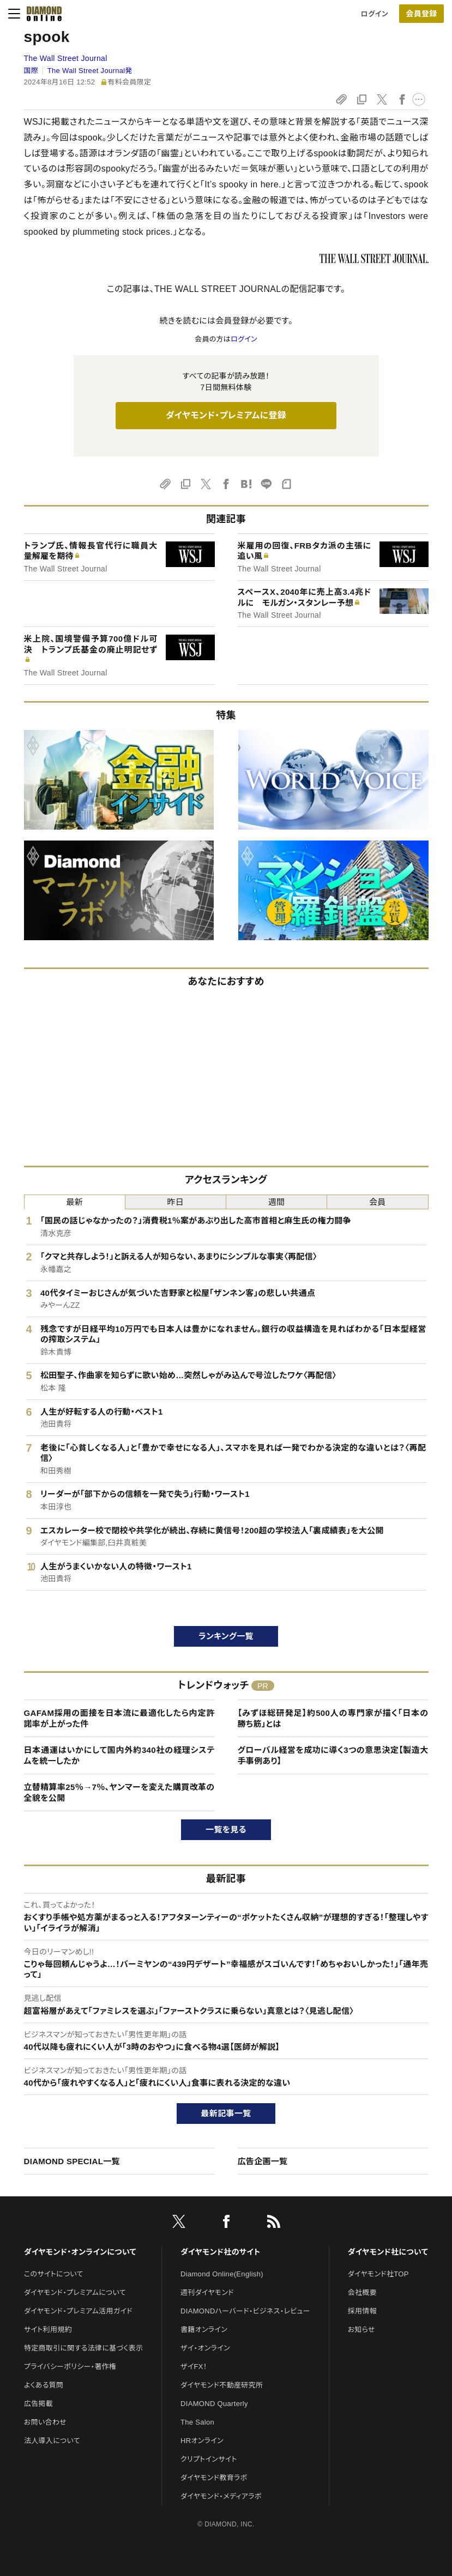 Image resolution: width=452 pixels, height=2576 pixels. Describe the element at coordinates (221, 2496) in the screenshot. I see `ダイヤモンド・メディアラボ` at that location.